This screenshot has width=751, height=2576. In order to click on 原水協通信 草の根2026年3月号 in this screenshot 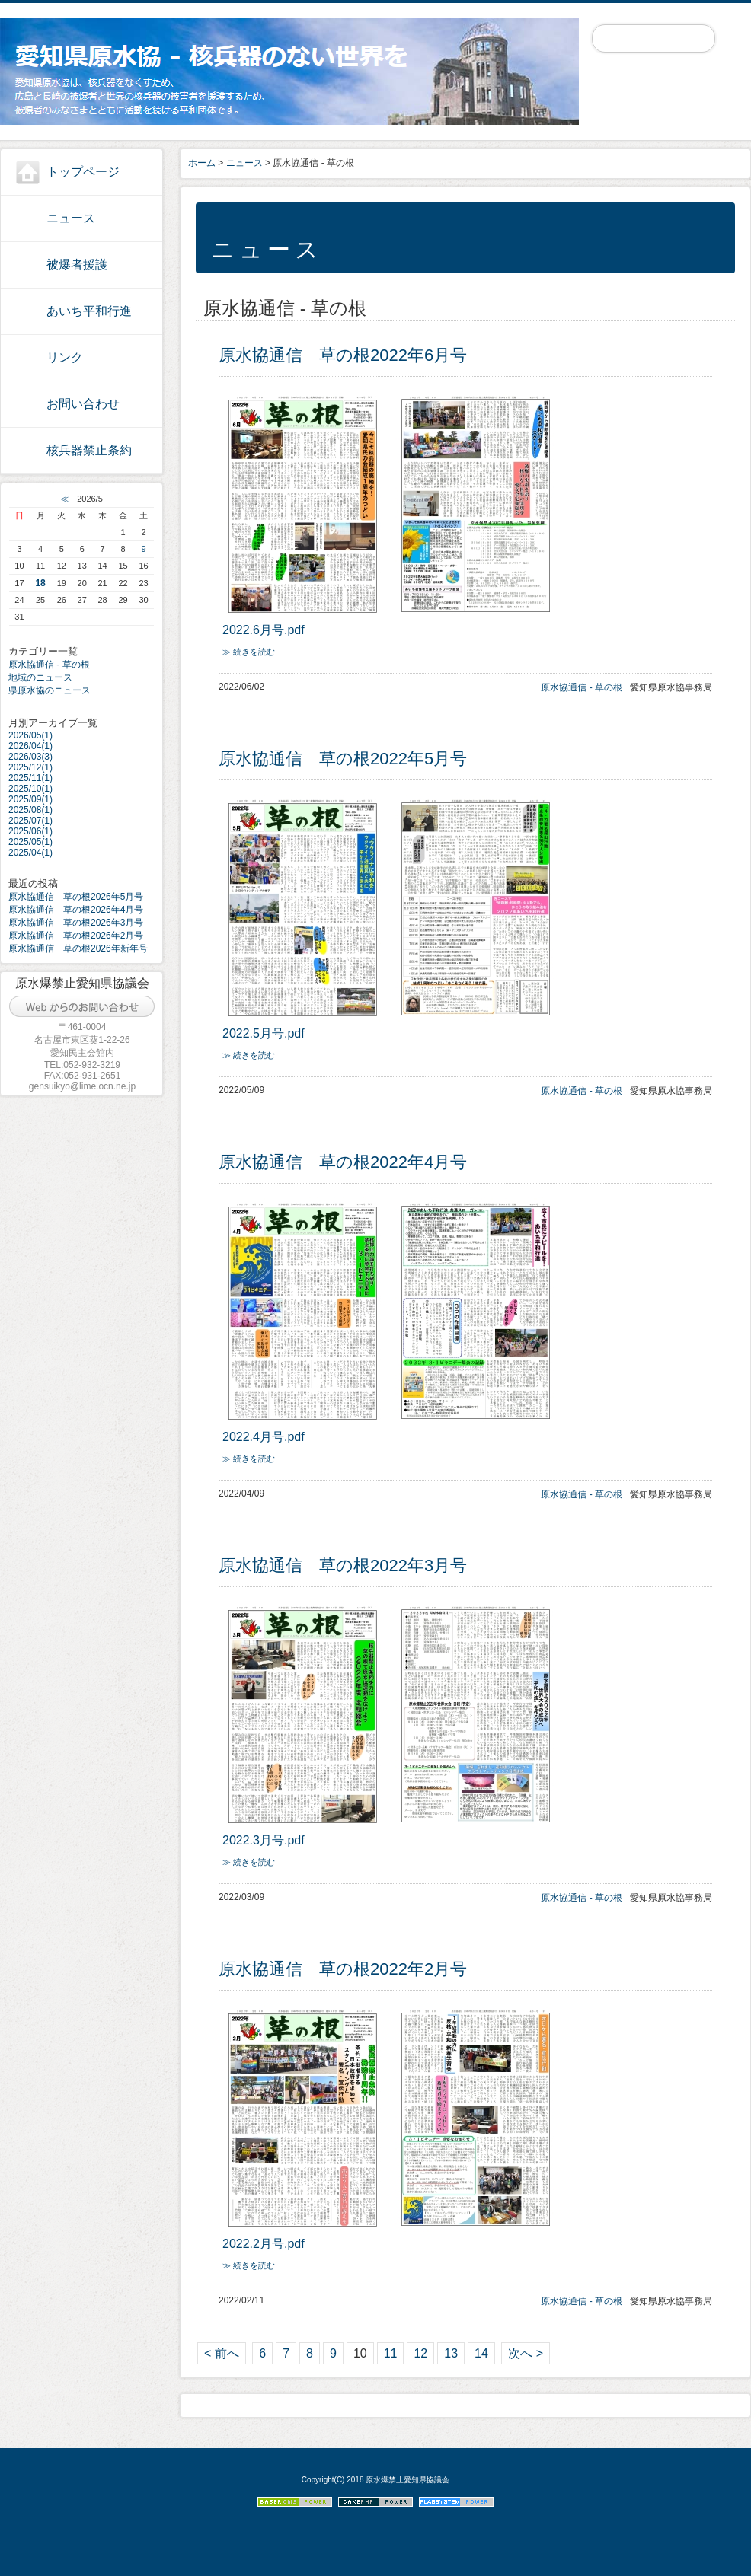, I will do `click(75, 922)`.